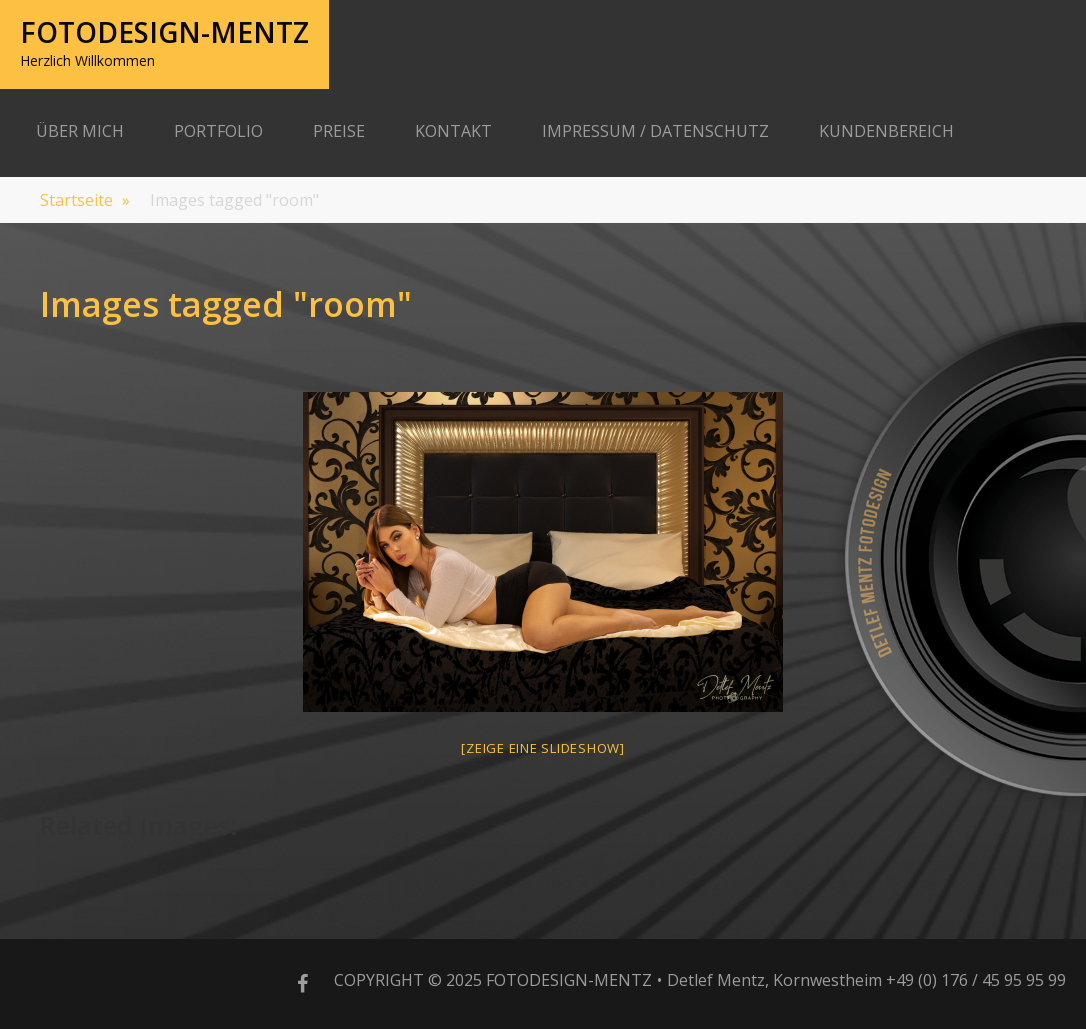 The image size is (1086, 1029). Describe the element at coordinates (339, 131) in the screenshot. I see `Preise` at that location.